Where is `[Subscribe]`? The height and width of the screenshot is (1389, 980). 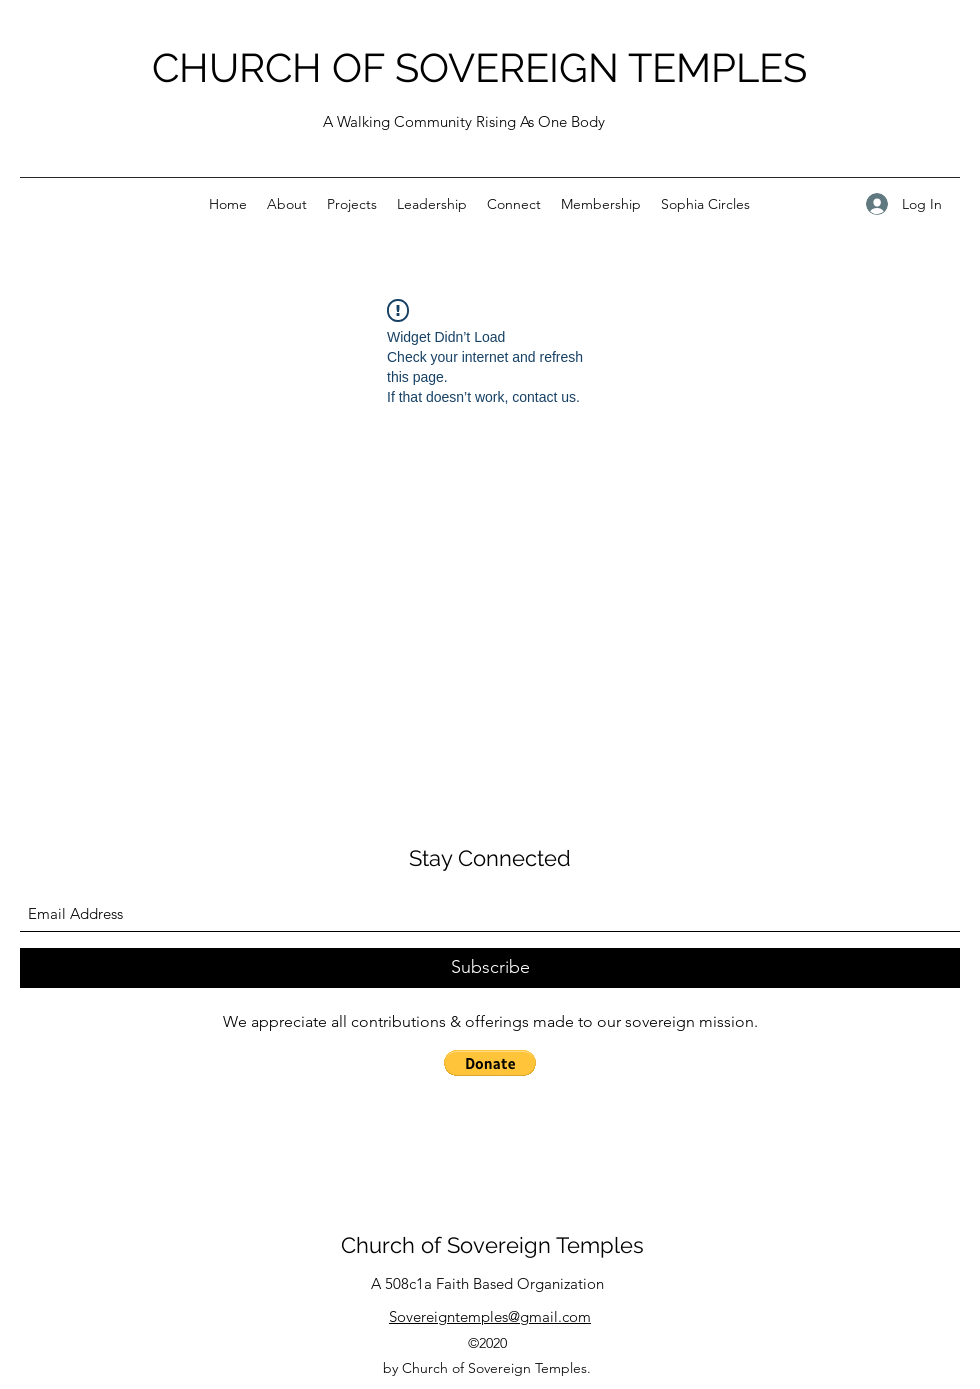 [Subscribe] is located at coordinates (490, 968).